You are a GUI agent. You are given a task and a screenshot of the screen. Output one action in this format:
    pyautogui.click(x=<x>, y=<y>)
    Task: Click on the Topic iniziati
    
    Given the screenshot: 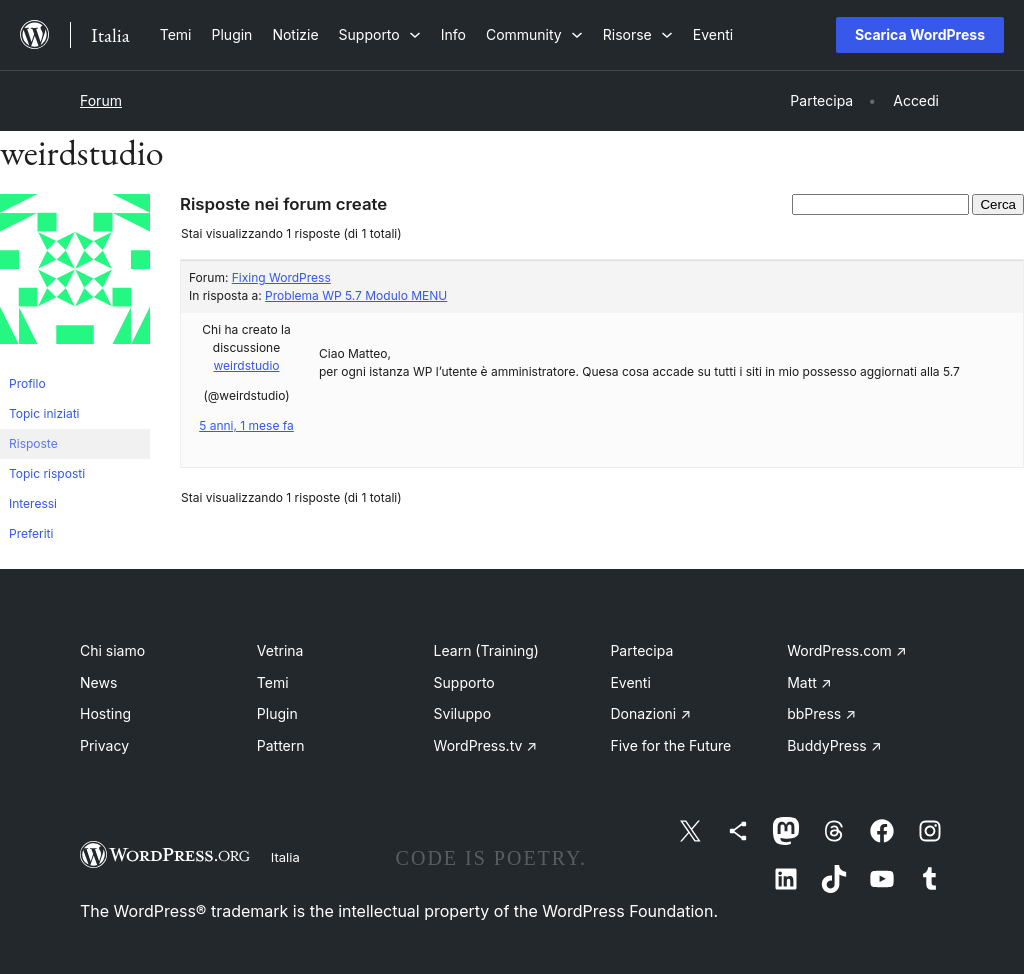 What is the action you would take?
    pyautogui.click(x=44, y=413)
    